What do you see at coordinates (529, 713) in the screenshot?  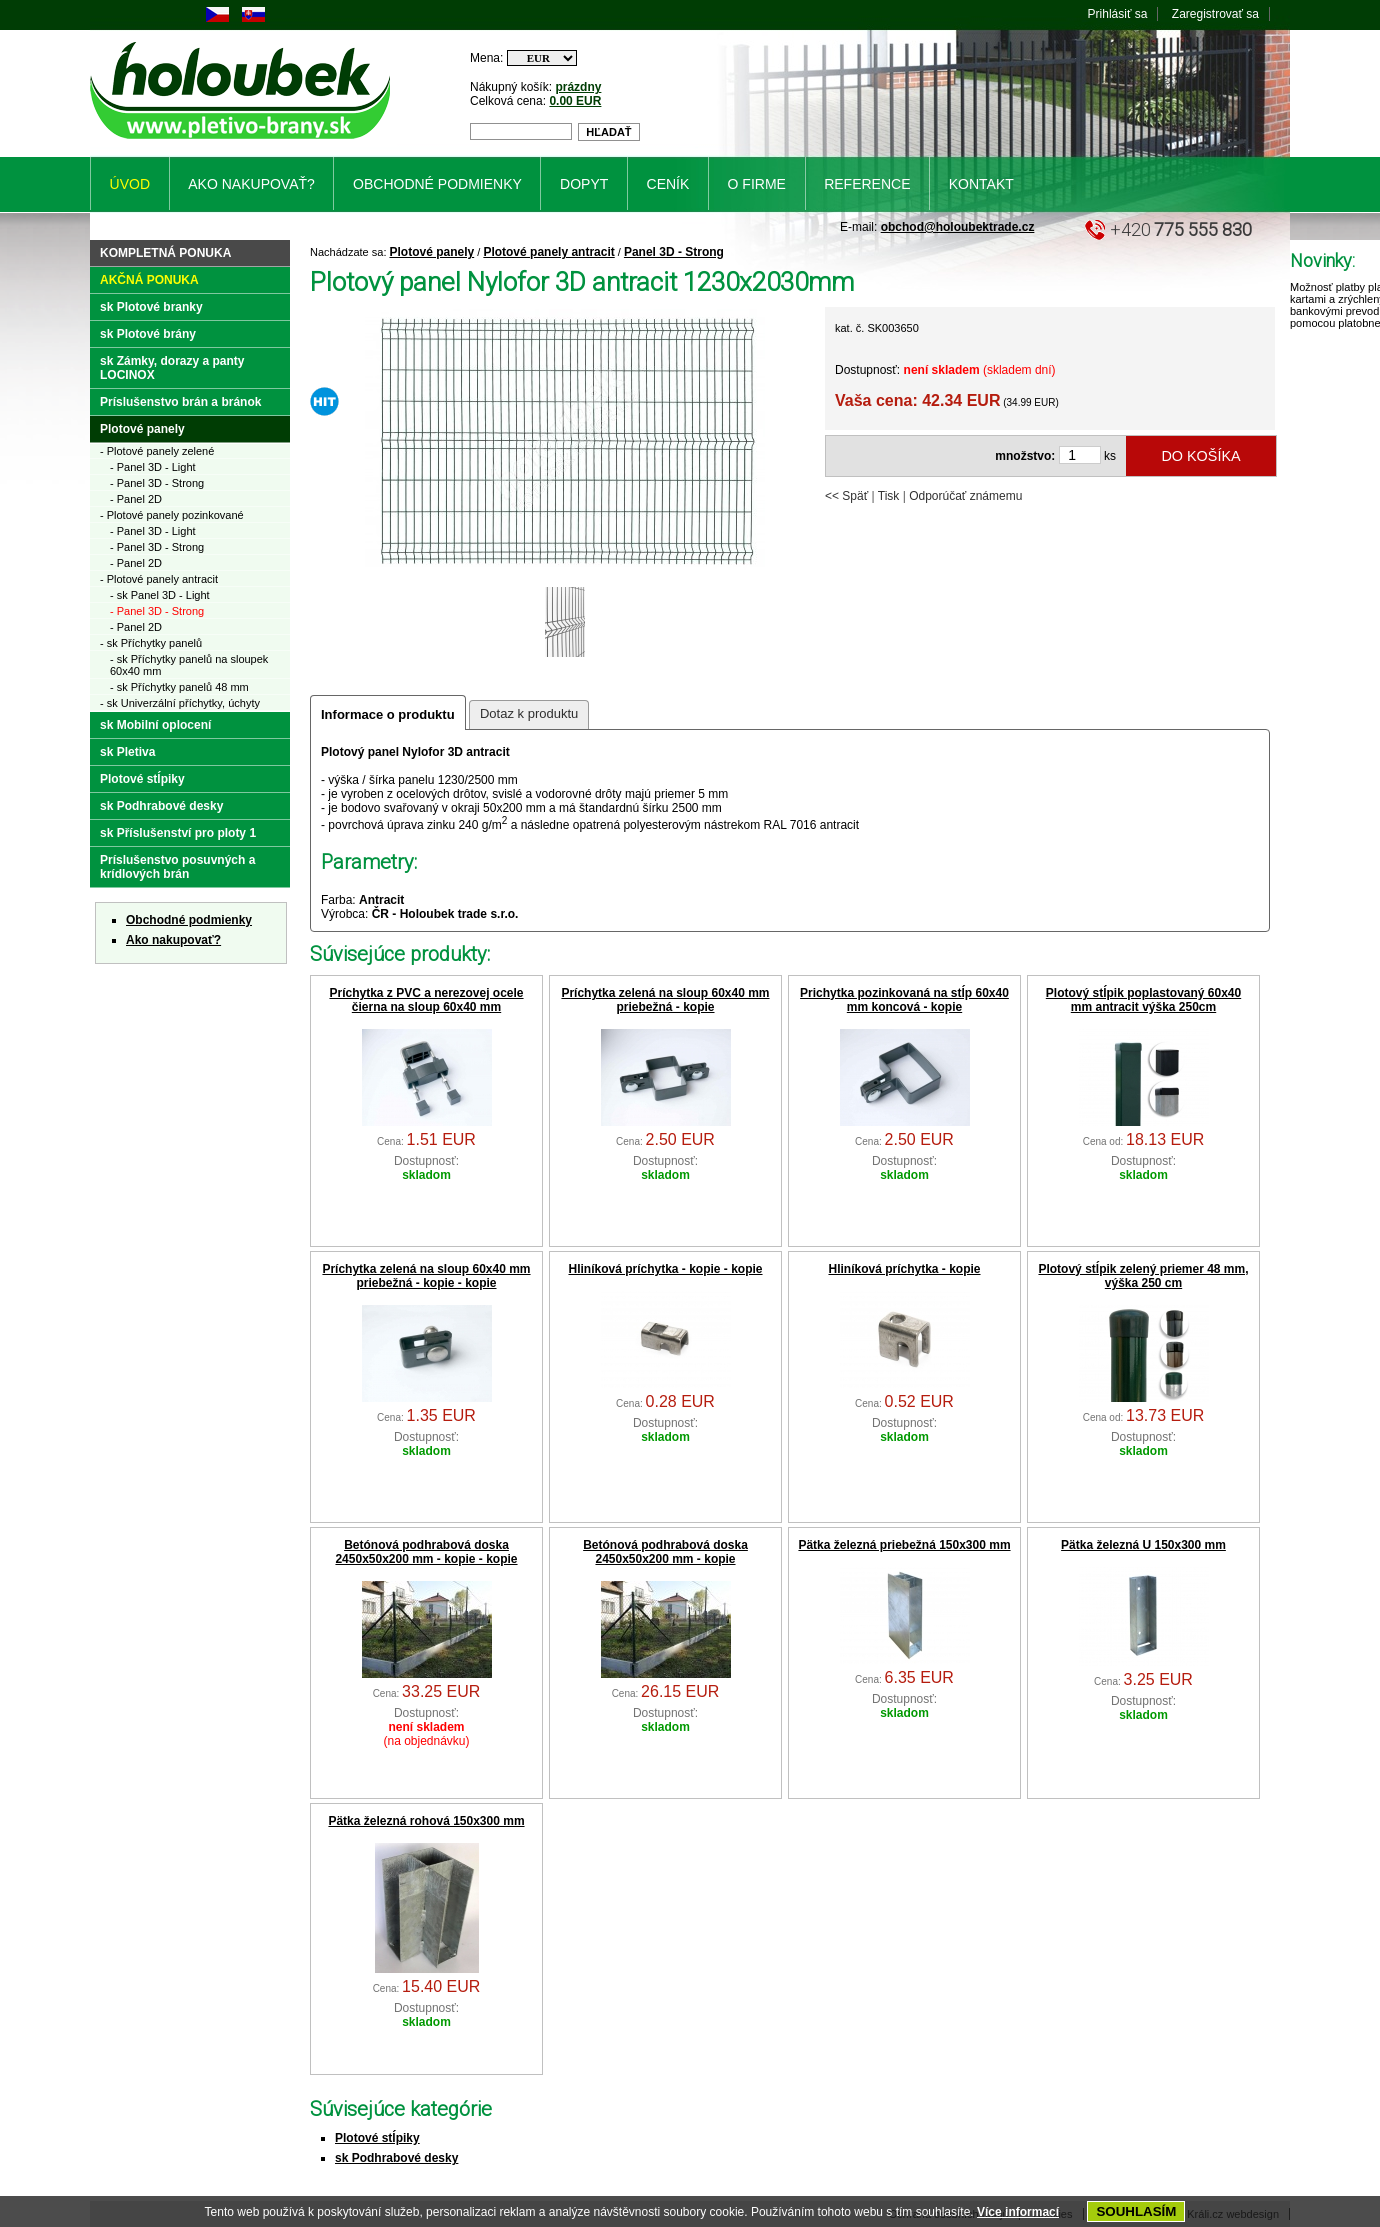 I see `Dotaz k produktu` at bounding box center [529, 713].